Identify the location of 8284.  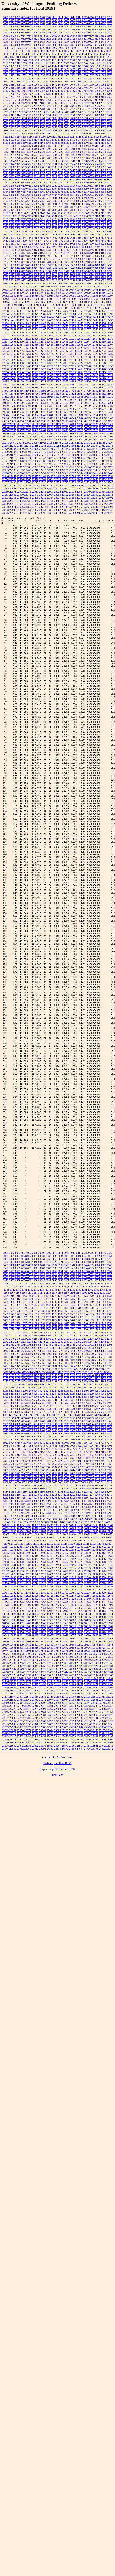
(48, 262).